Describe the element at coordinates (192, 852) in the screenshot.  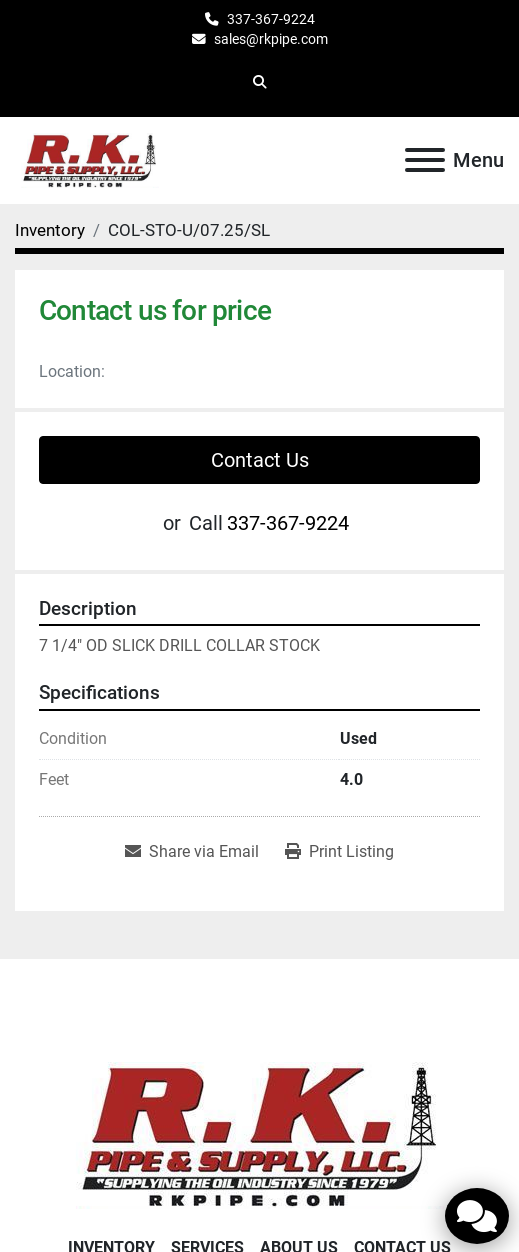
I see `[Share via Email]` at that location.